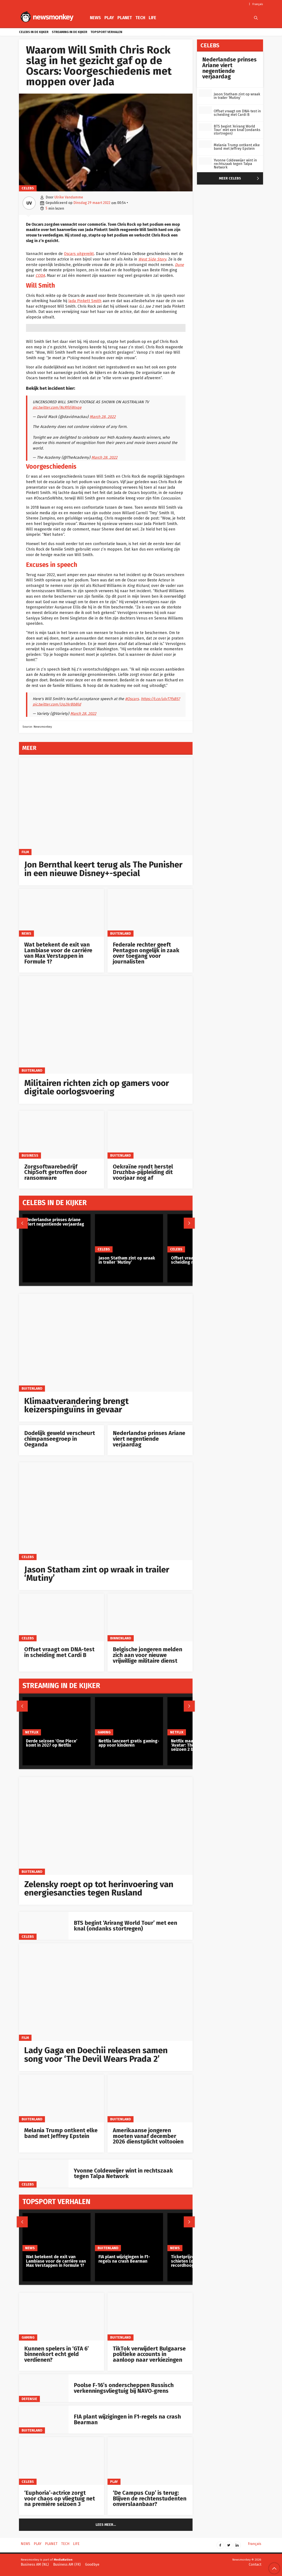 Image resolution: width=282 pixels, height=2576 pixels. Describe the element at coordinates (106, 1826) in the screenshot. I see `[Zelensky roept op tot herinvoering van energiesancties tegen Rusland]` at that location.